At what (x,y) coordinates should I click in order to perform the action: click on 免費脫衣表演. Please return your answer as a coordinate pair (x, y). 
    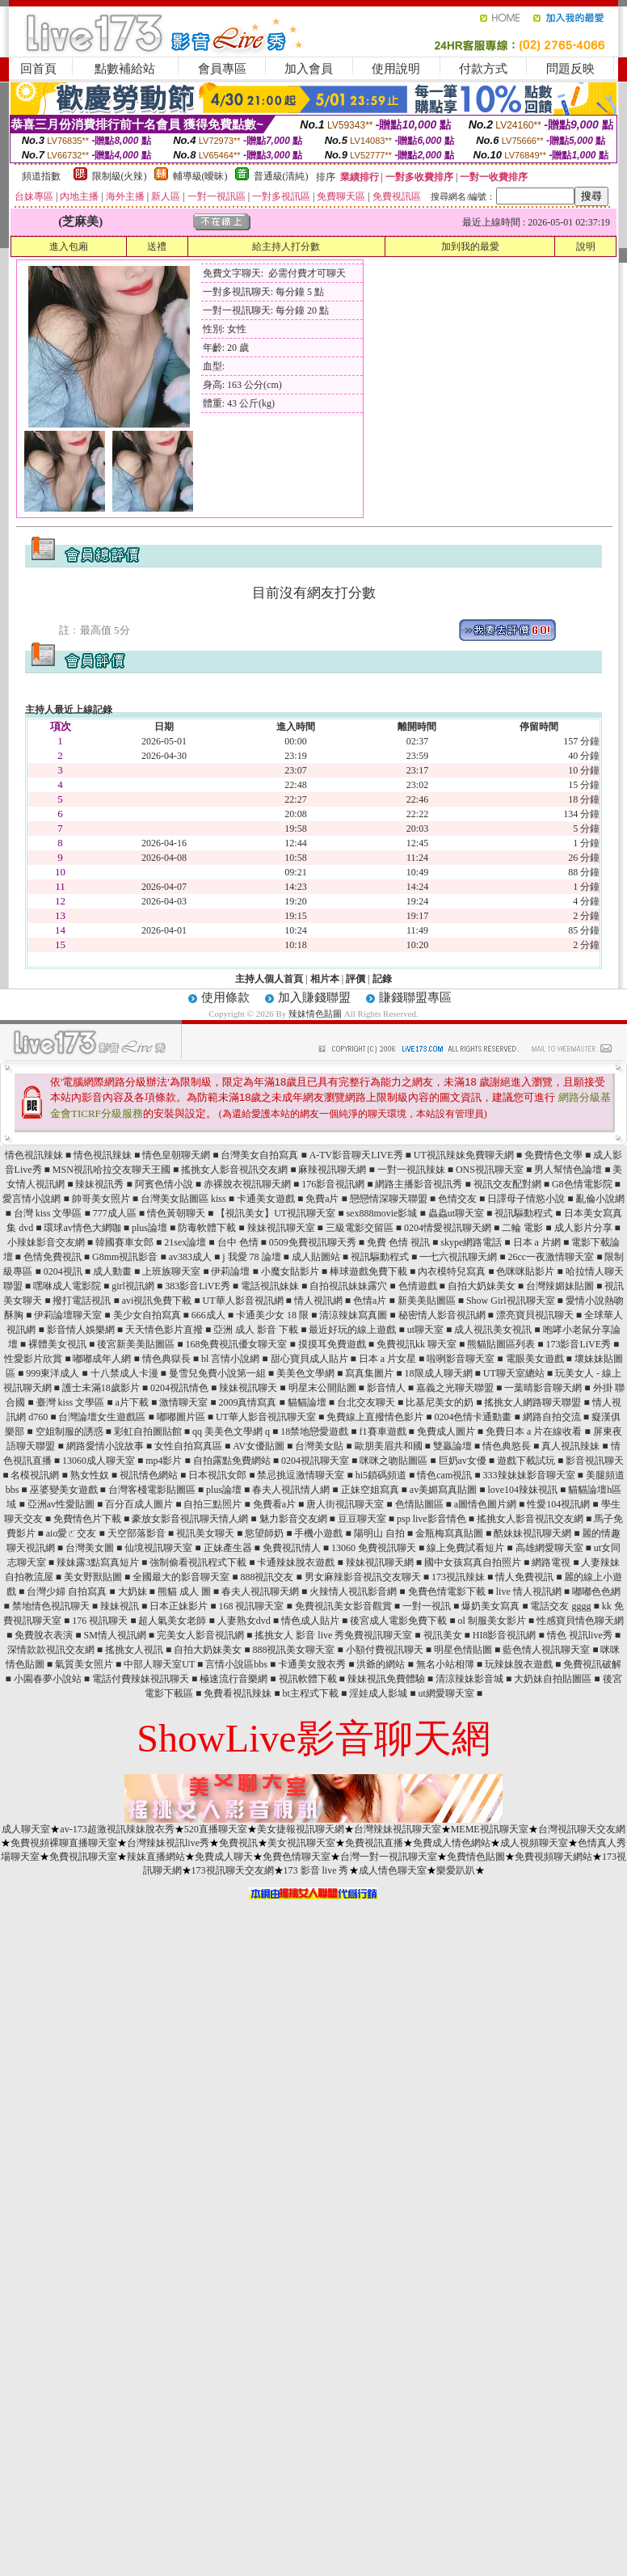
    Looking at the image, I should click on (44, 1635).